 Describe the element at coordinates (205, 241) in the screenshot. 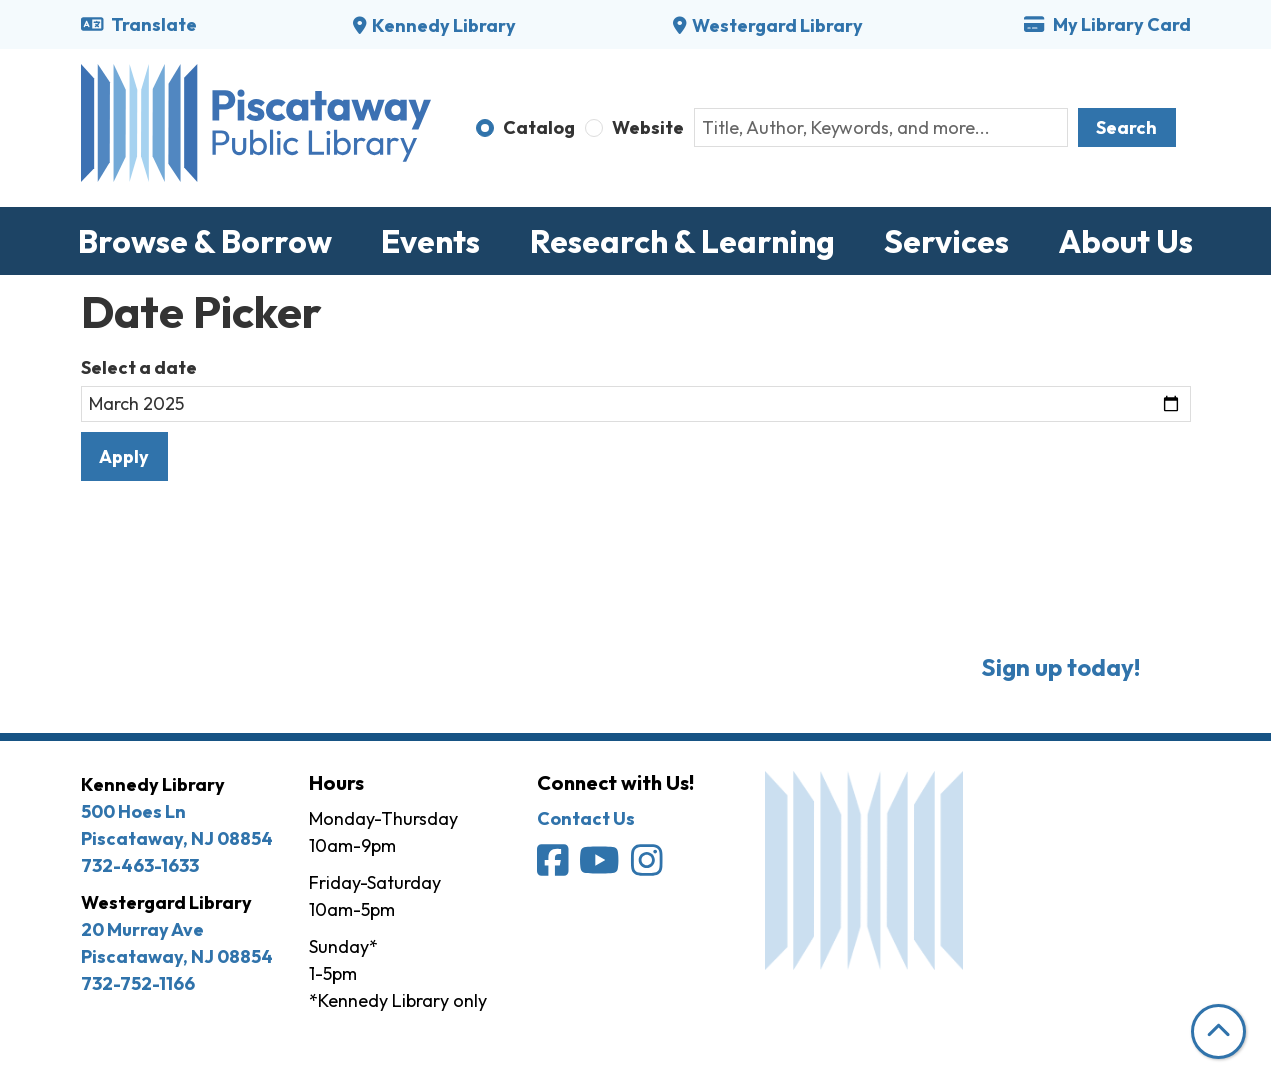

I see `Browse & Borrow [menuitem]` at that location.